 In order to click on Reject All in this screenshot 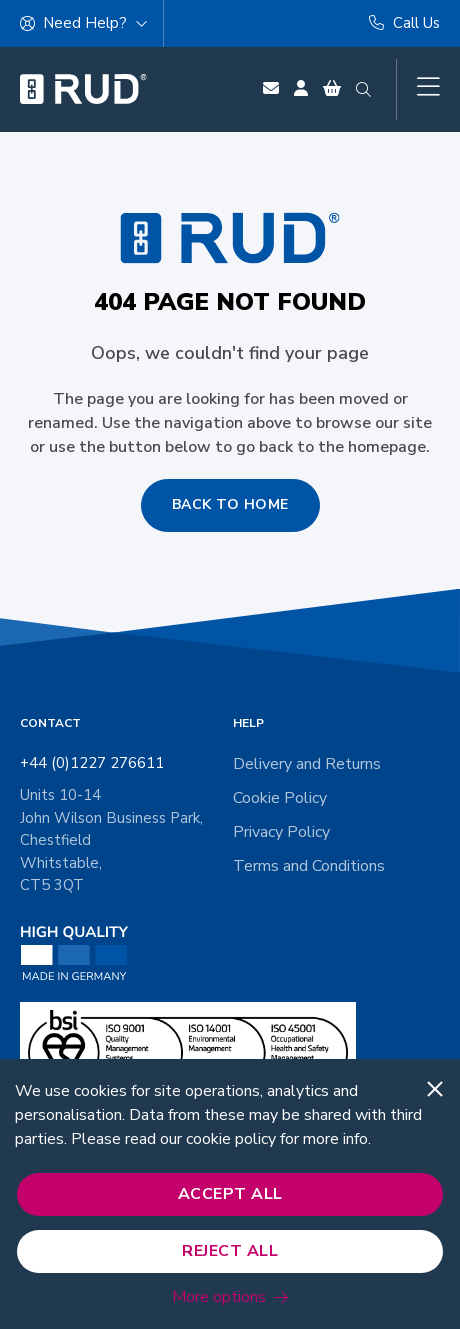, I will do `click(230, 1251)`.